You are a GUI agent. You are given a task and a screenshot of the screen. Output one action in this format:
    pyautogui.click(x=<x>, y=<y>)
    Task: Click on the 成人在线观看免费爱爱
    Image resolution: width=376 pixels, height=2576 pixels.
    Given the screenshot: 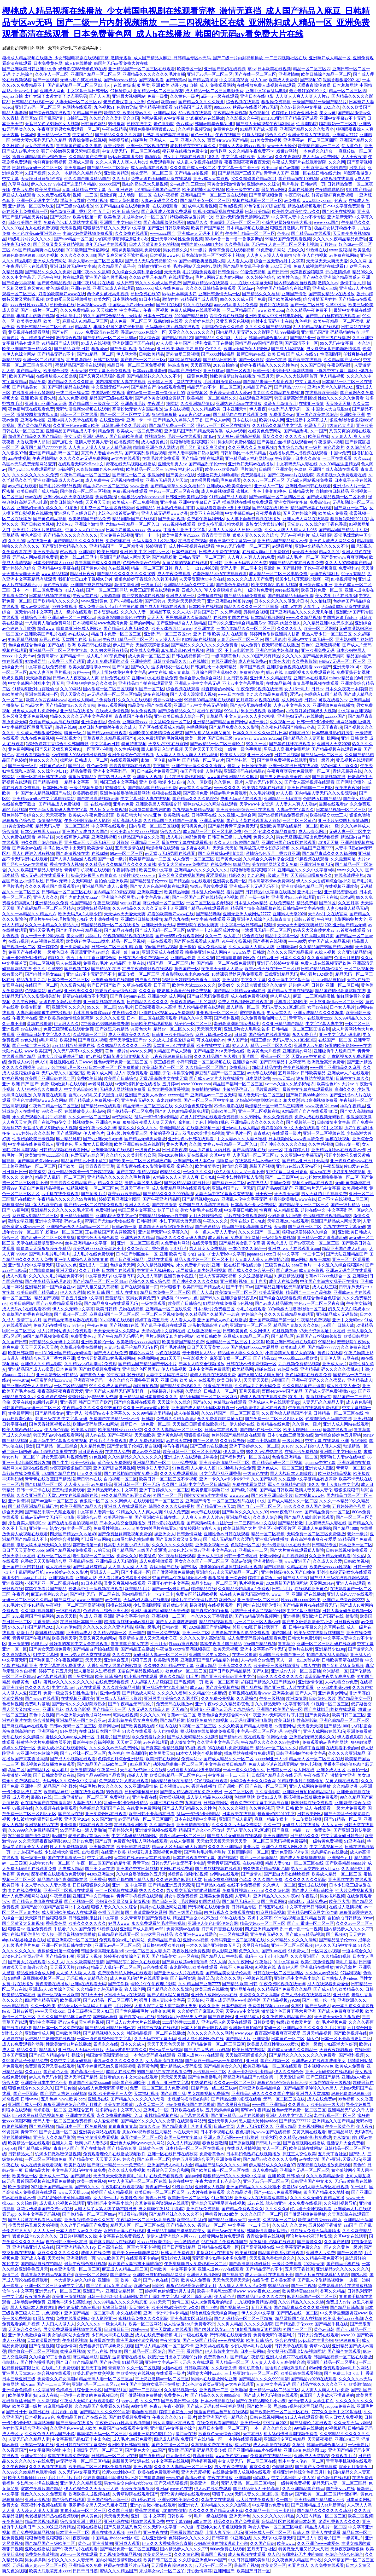 What is the action you would take?
    pyautogui.click(x=328, y=1984)
    